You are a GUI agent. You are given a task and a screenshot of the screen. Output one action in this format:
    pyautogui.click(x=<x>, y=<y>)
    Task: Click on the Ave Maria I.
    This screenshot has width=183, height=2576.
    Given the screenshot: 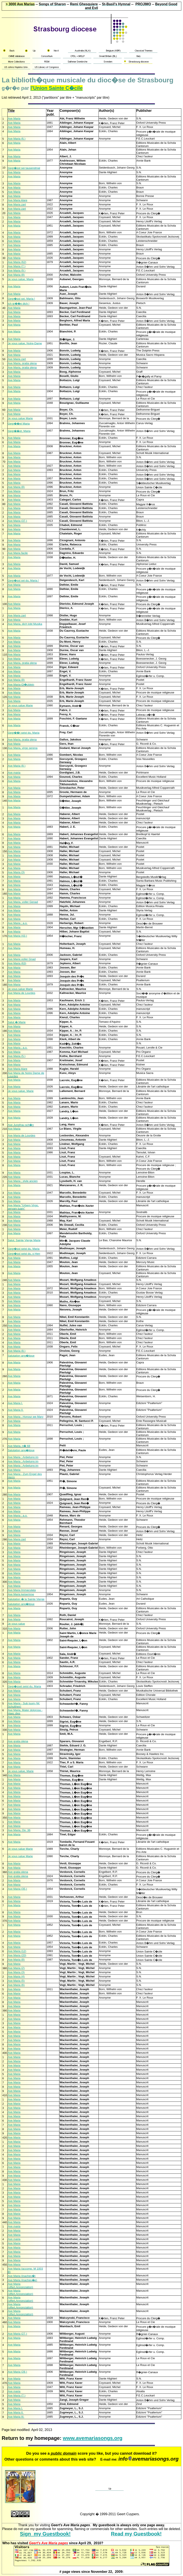 What is the action you would take?
    pyautogui.click(x=15, y=1403)
    